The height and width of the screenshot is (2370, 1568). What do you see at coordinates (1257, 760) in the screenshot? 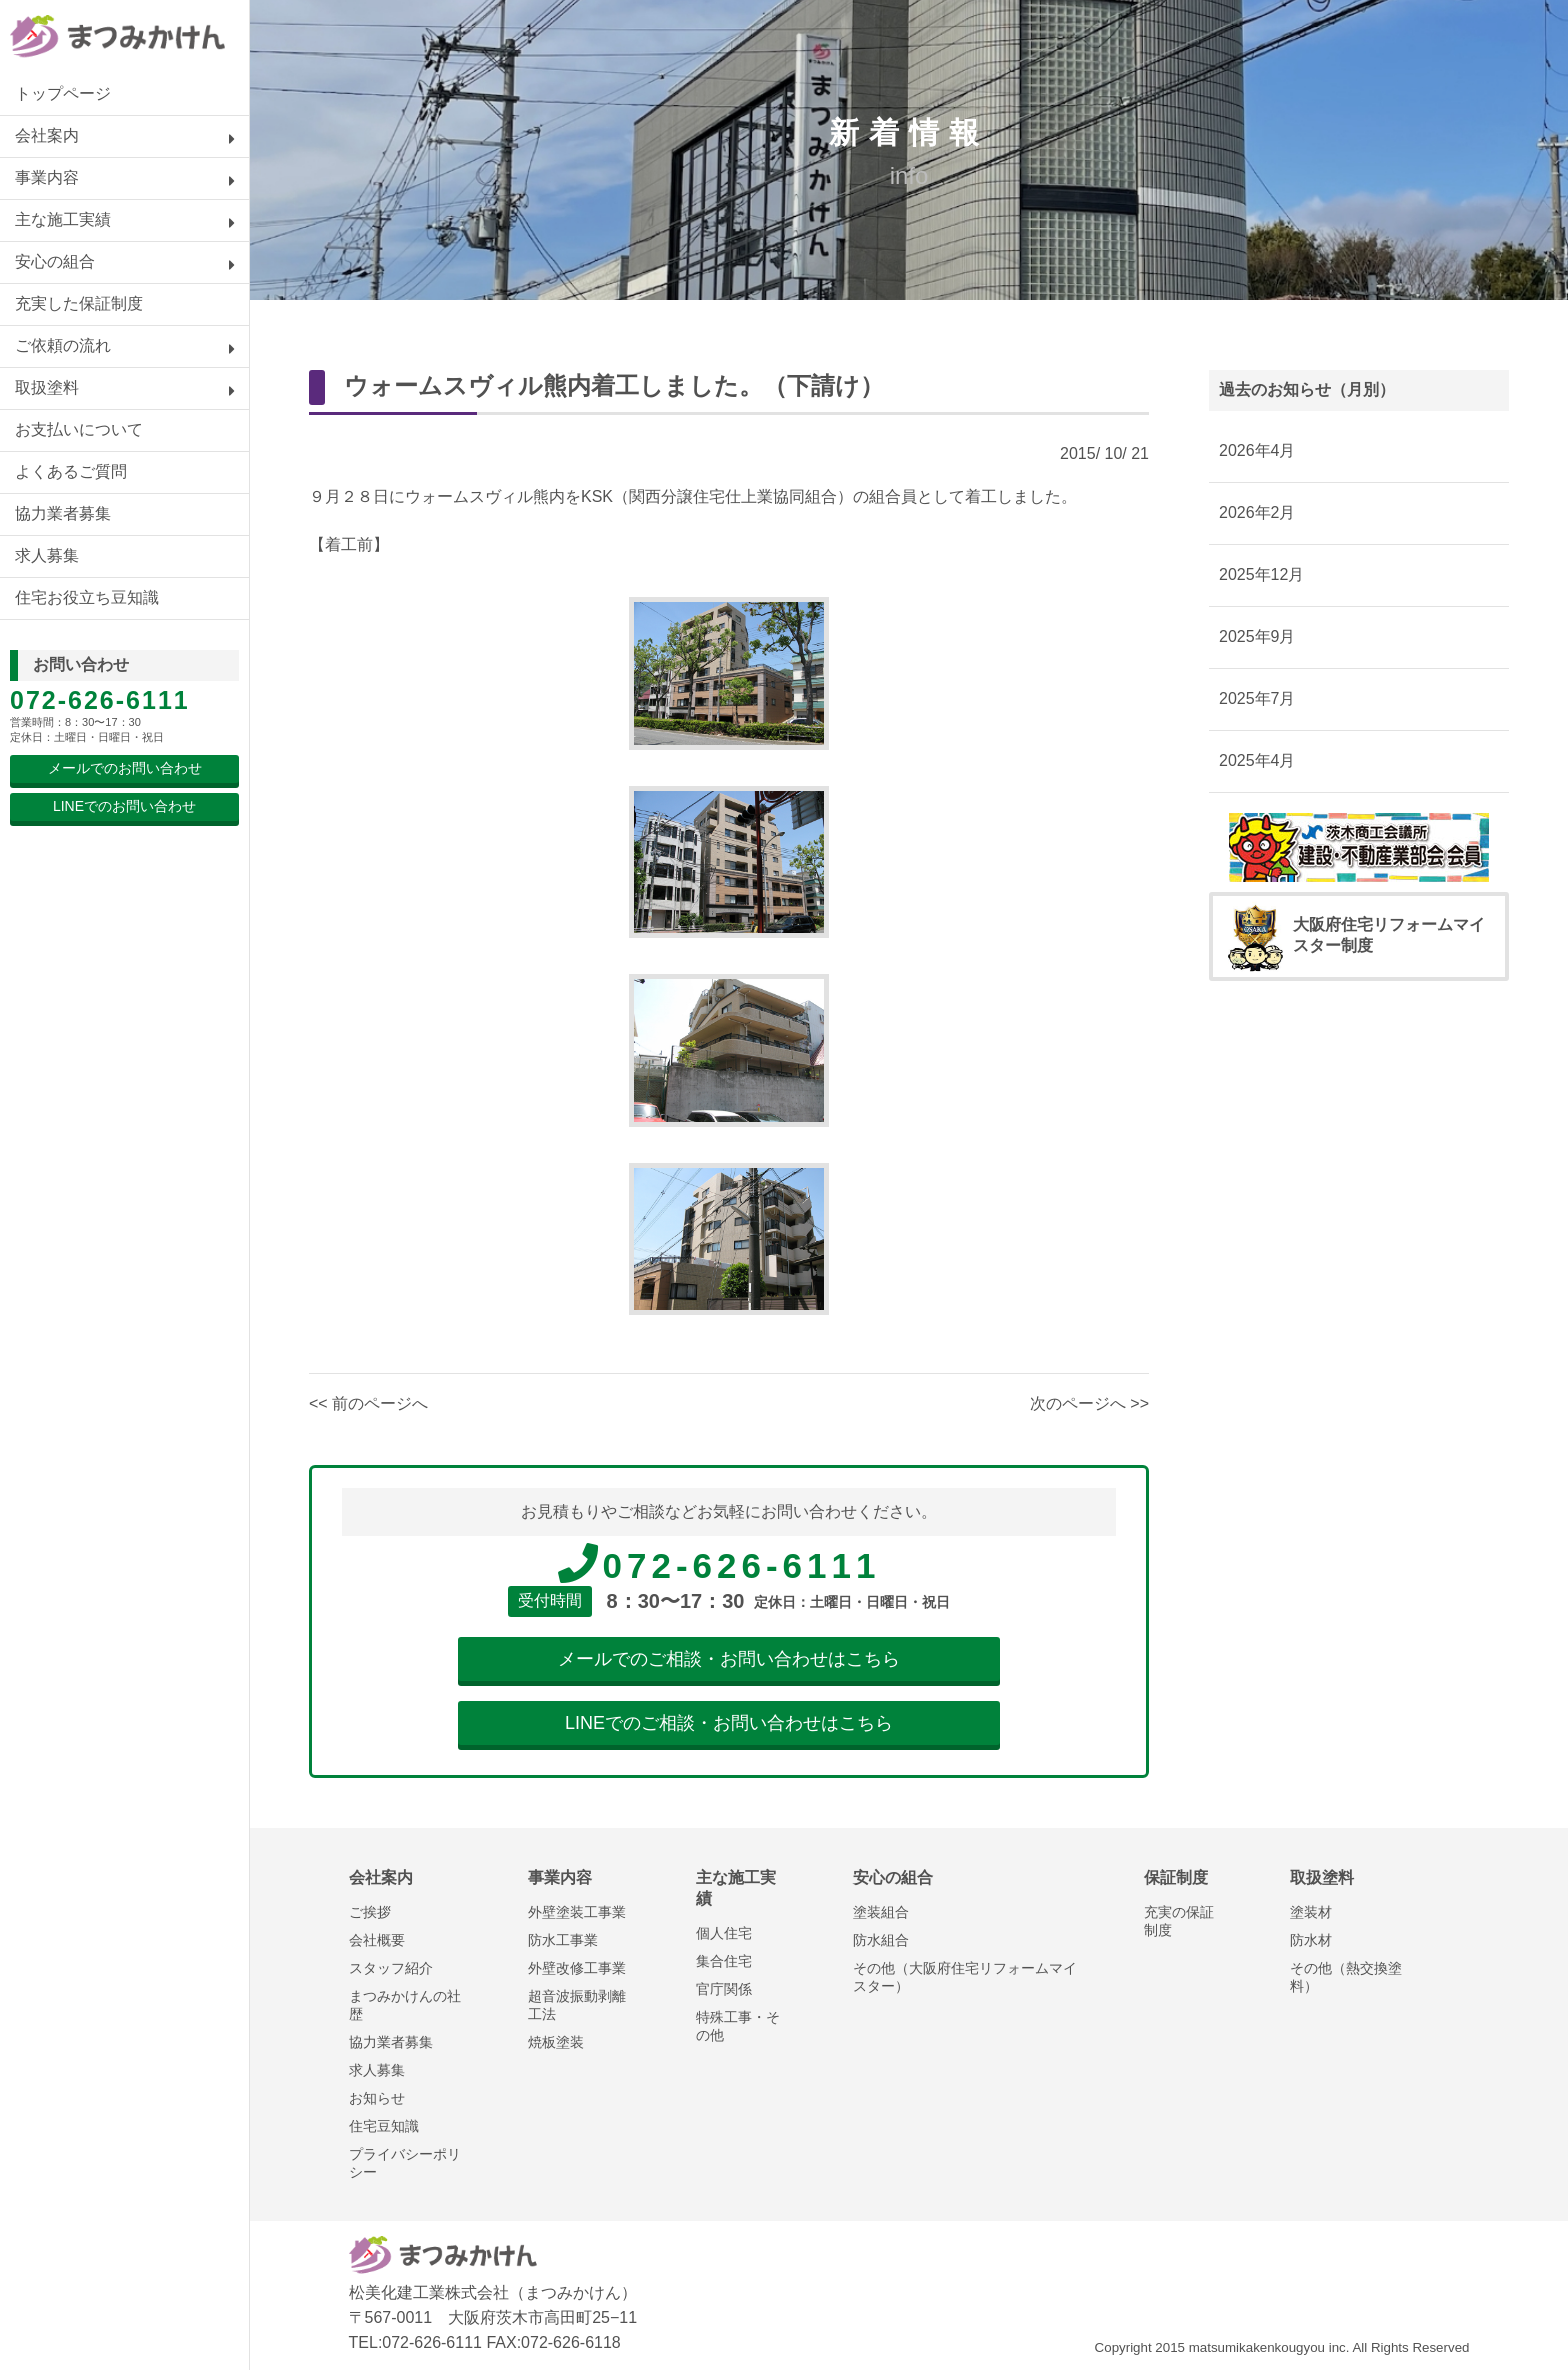
I see `2025年4月` at bounding box center [1257, 760].